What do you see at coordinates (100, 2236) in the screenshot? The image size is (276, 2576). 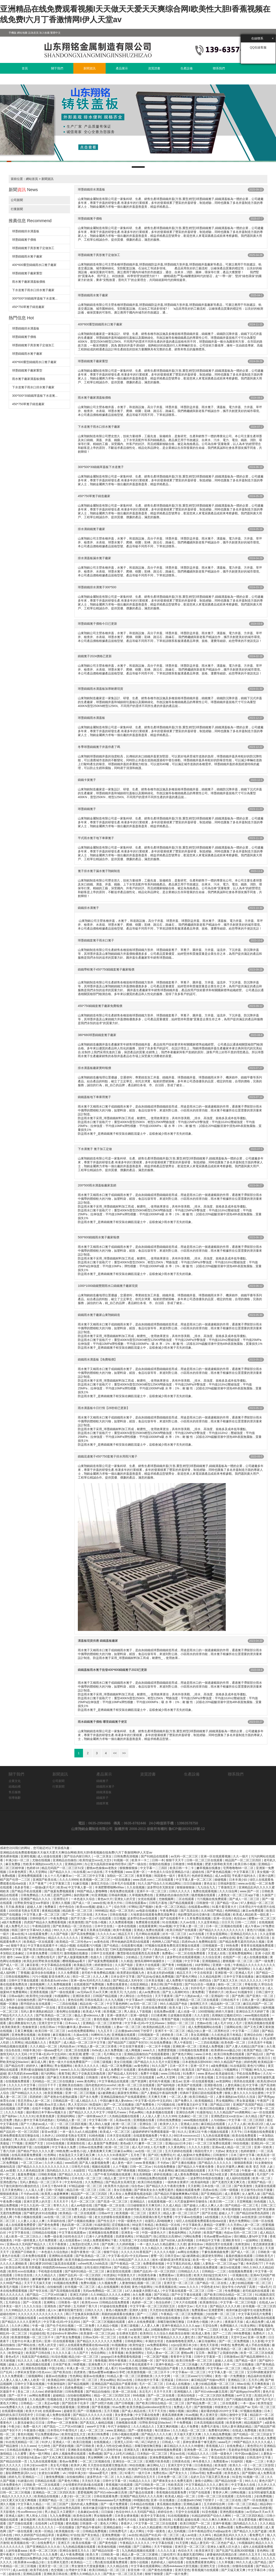 I see `已满十八岁免费观看` at bounding box center [100, 2236].